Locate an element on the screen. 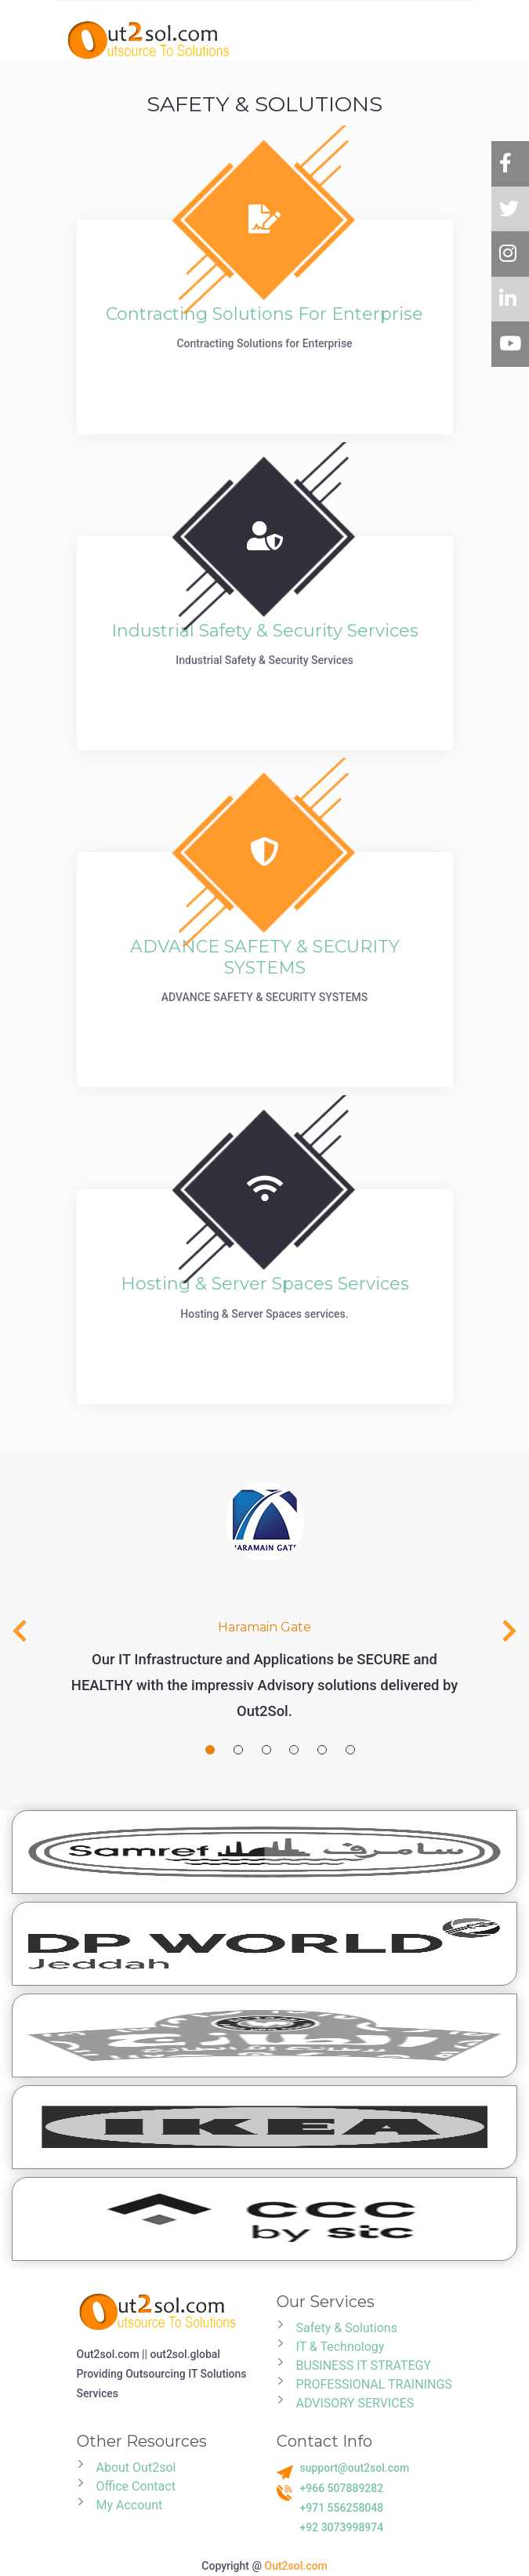 This screenshot has width=529, height=2576. +966 507889282 is located at coordinates (342, 2488).